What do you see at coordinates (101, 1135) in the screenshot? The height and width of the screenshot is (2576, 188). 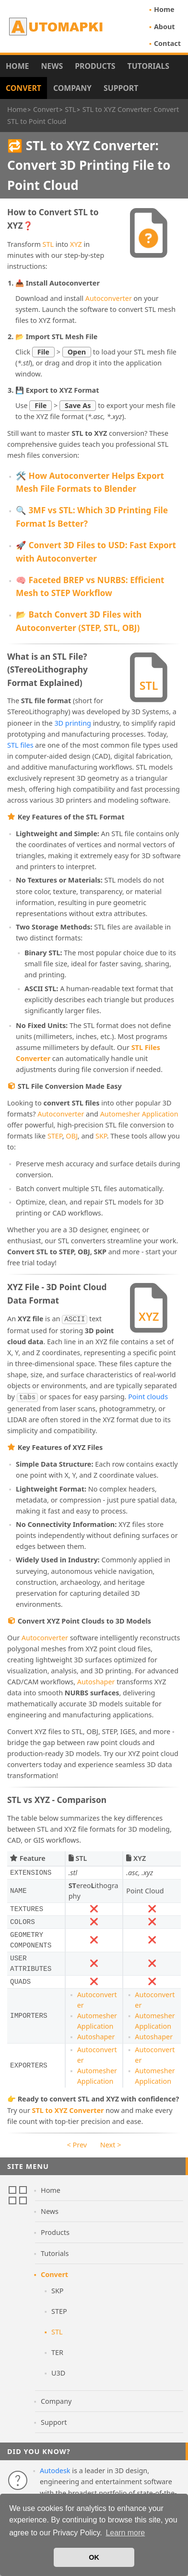 I see `SKP` at bounding box center [101, 1135].